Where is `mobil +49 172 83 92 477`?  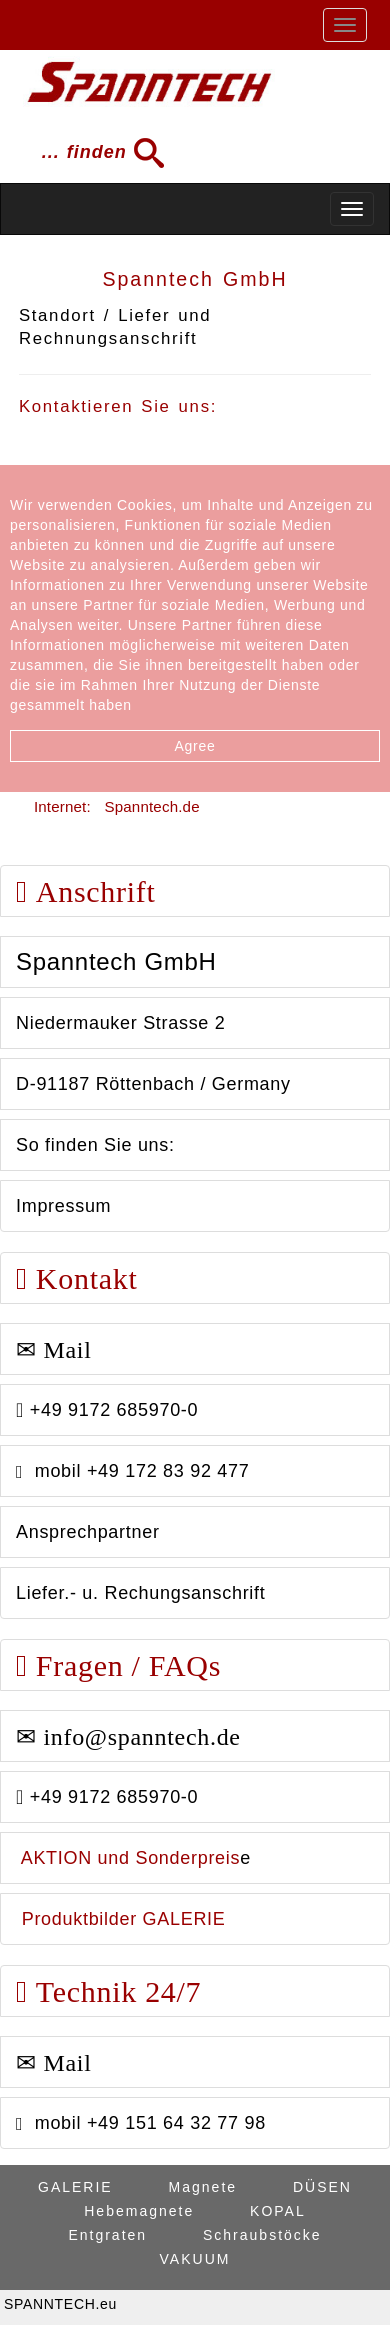
mobil +49 172 83 92 477 is located at coordinates (132, 1471).